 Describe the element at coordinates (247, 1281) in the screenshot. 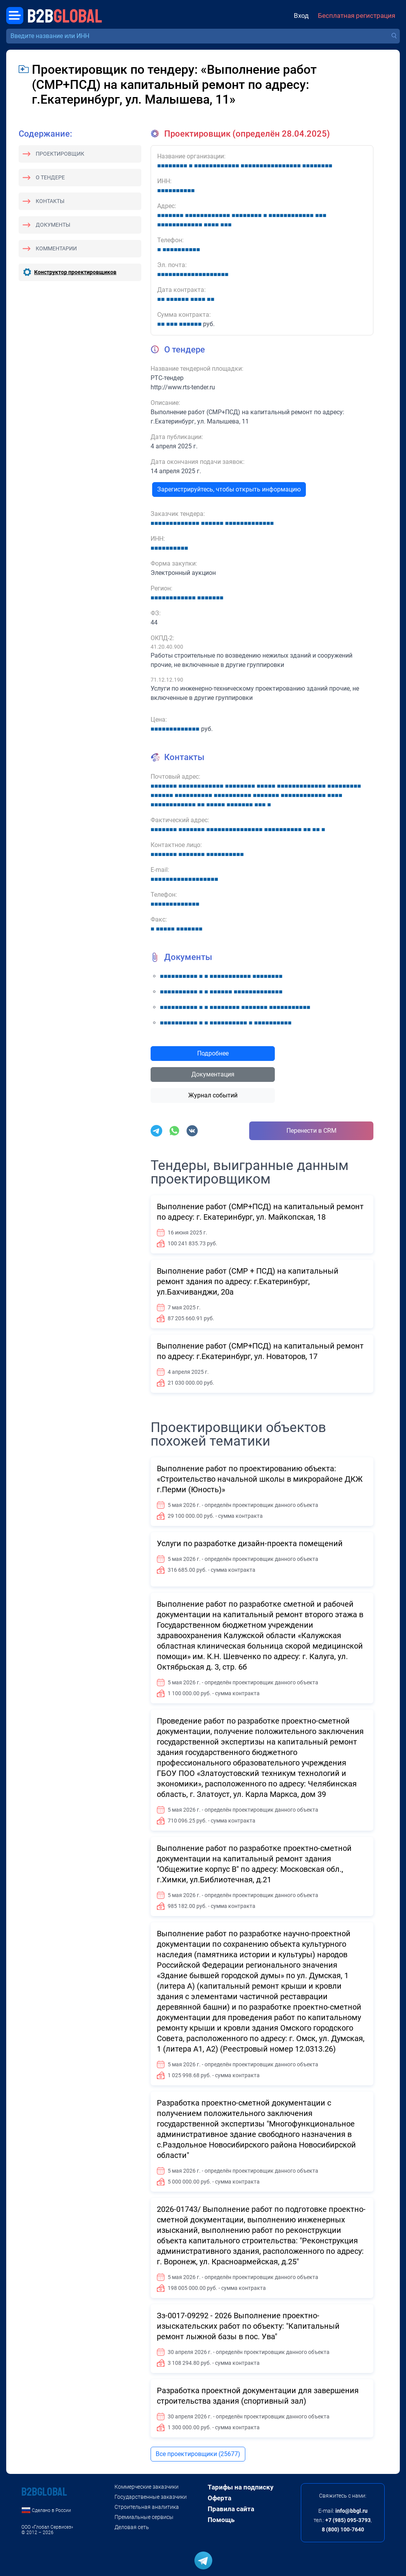

I see `Выполнение работ (СМР + ПСД) на капитальный ремонт здания по адресу: г.Екатеринбург, ул.Бахчиванджи, 20а` at that location.